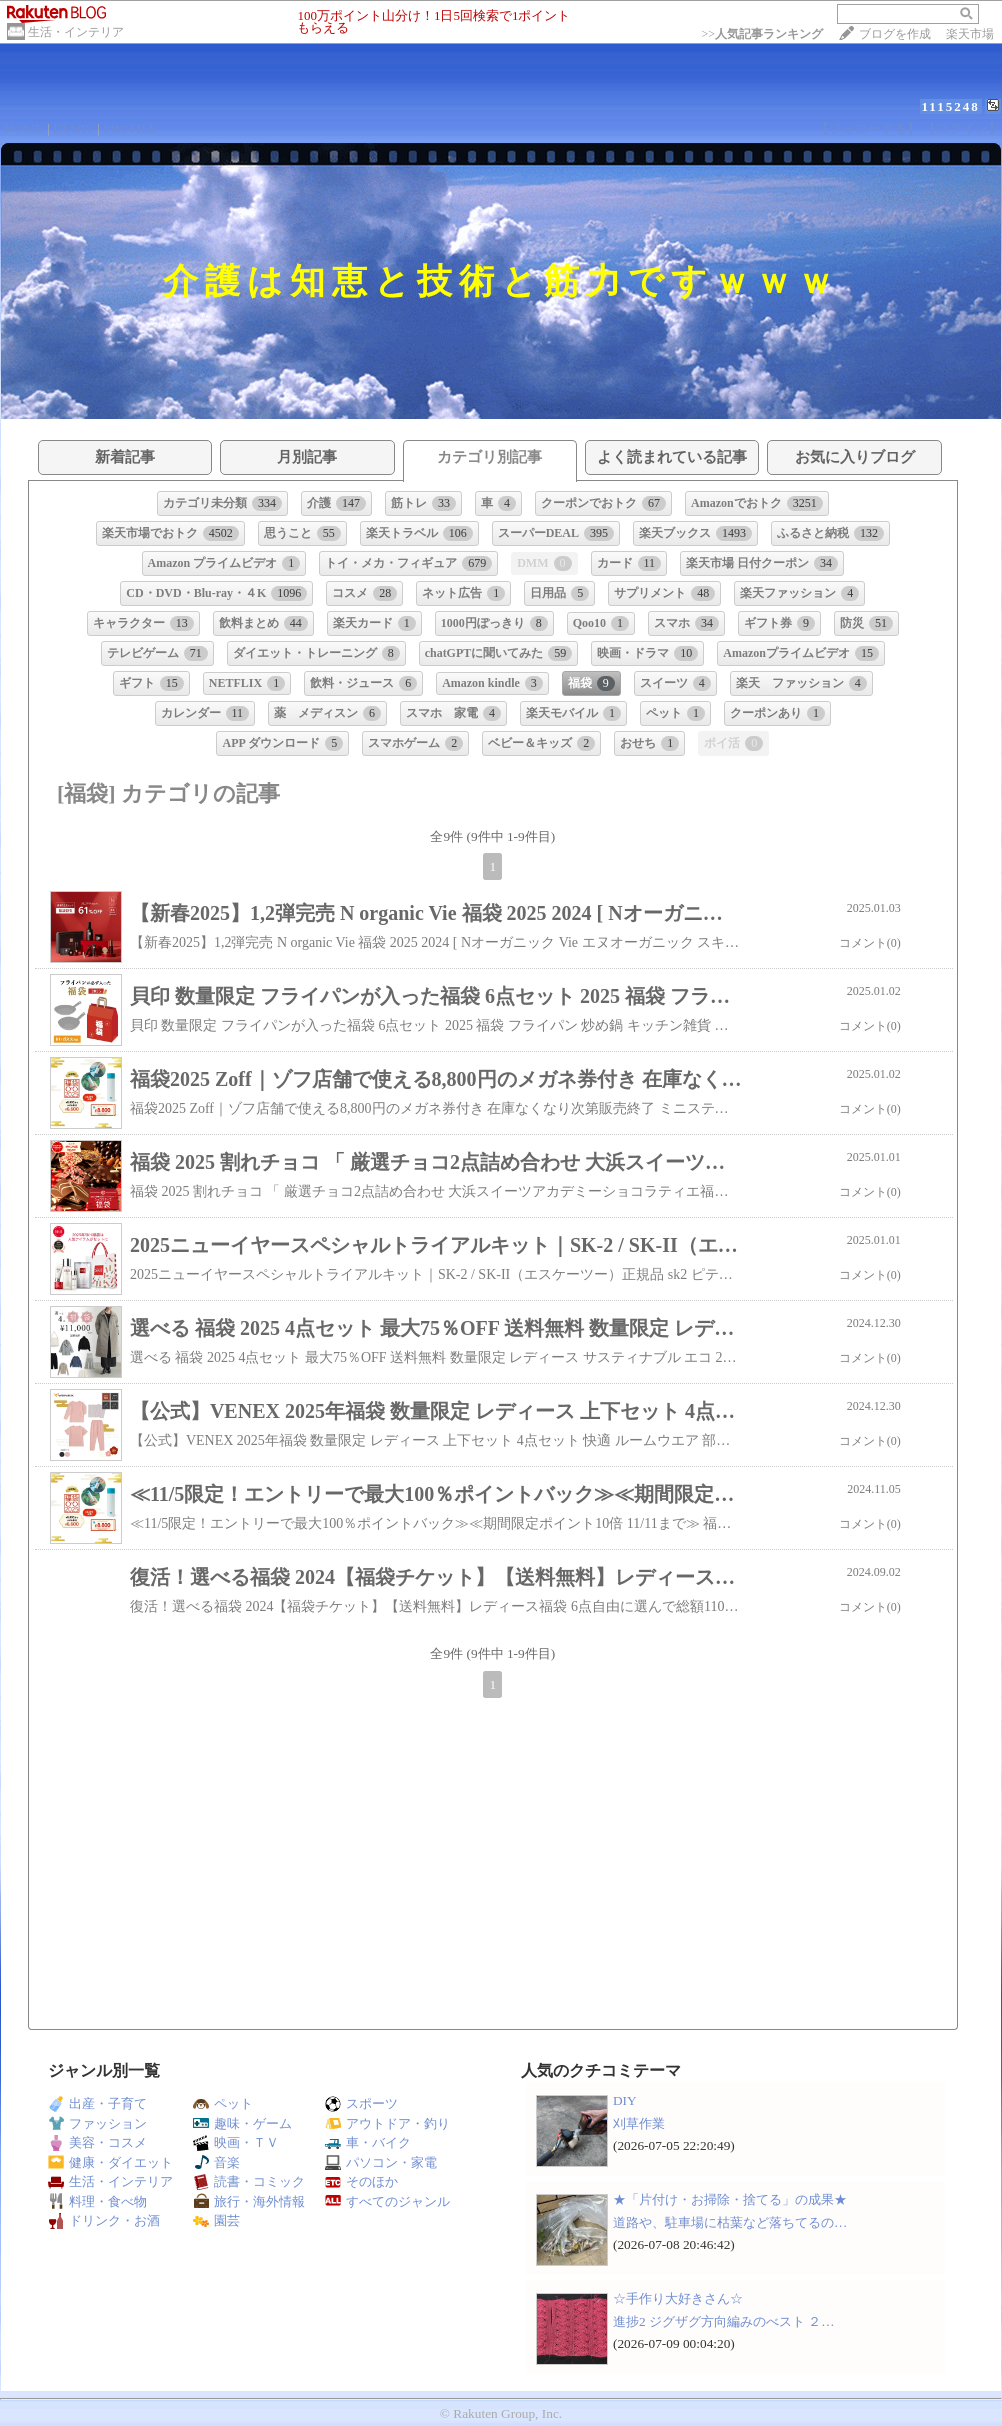  Describe the element at coordinates (97, 2142) in the screenshot. I see `美容・コスメ` at that location.